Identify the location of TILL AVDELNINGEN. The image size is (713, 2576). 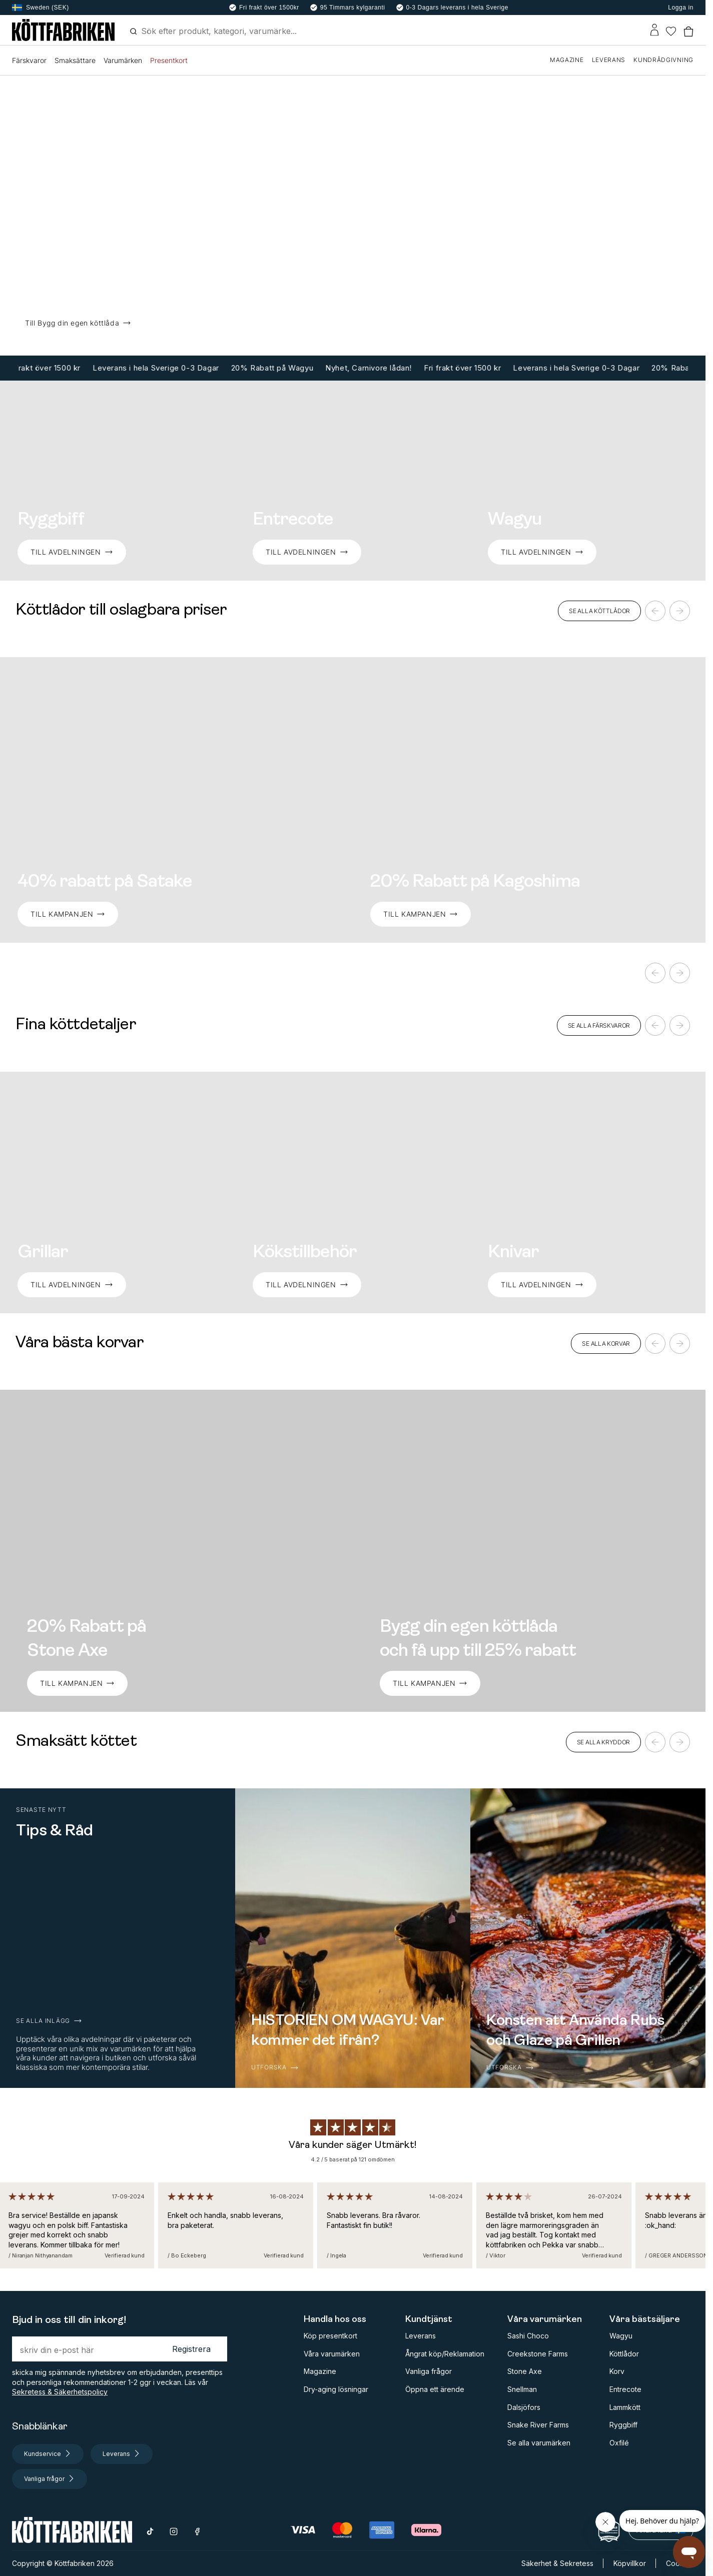
(72, 552).